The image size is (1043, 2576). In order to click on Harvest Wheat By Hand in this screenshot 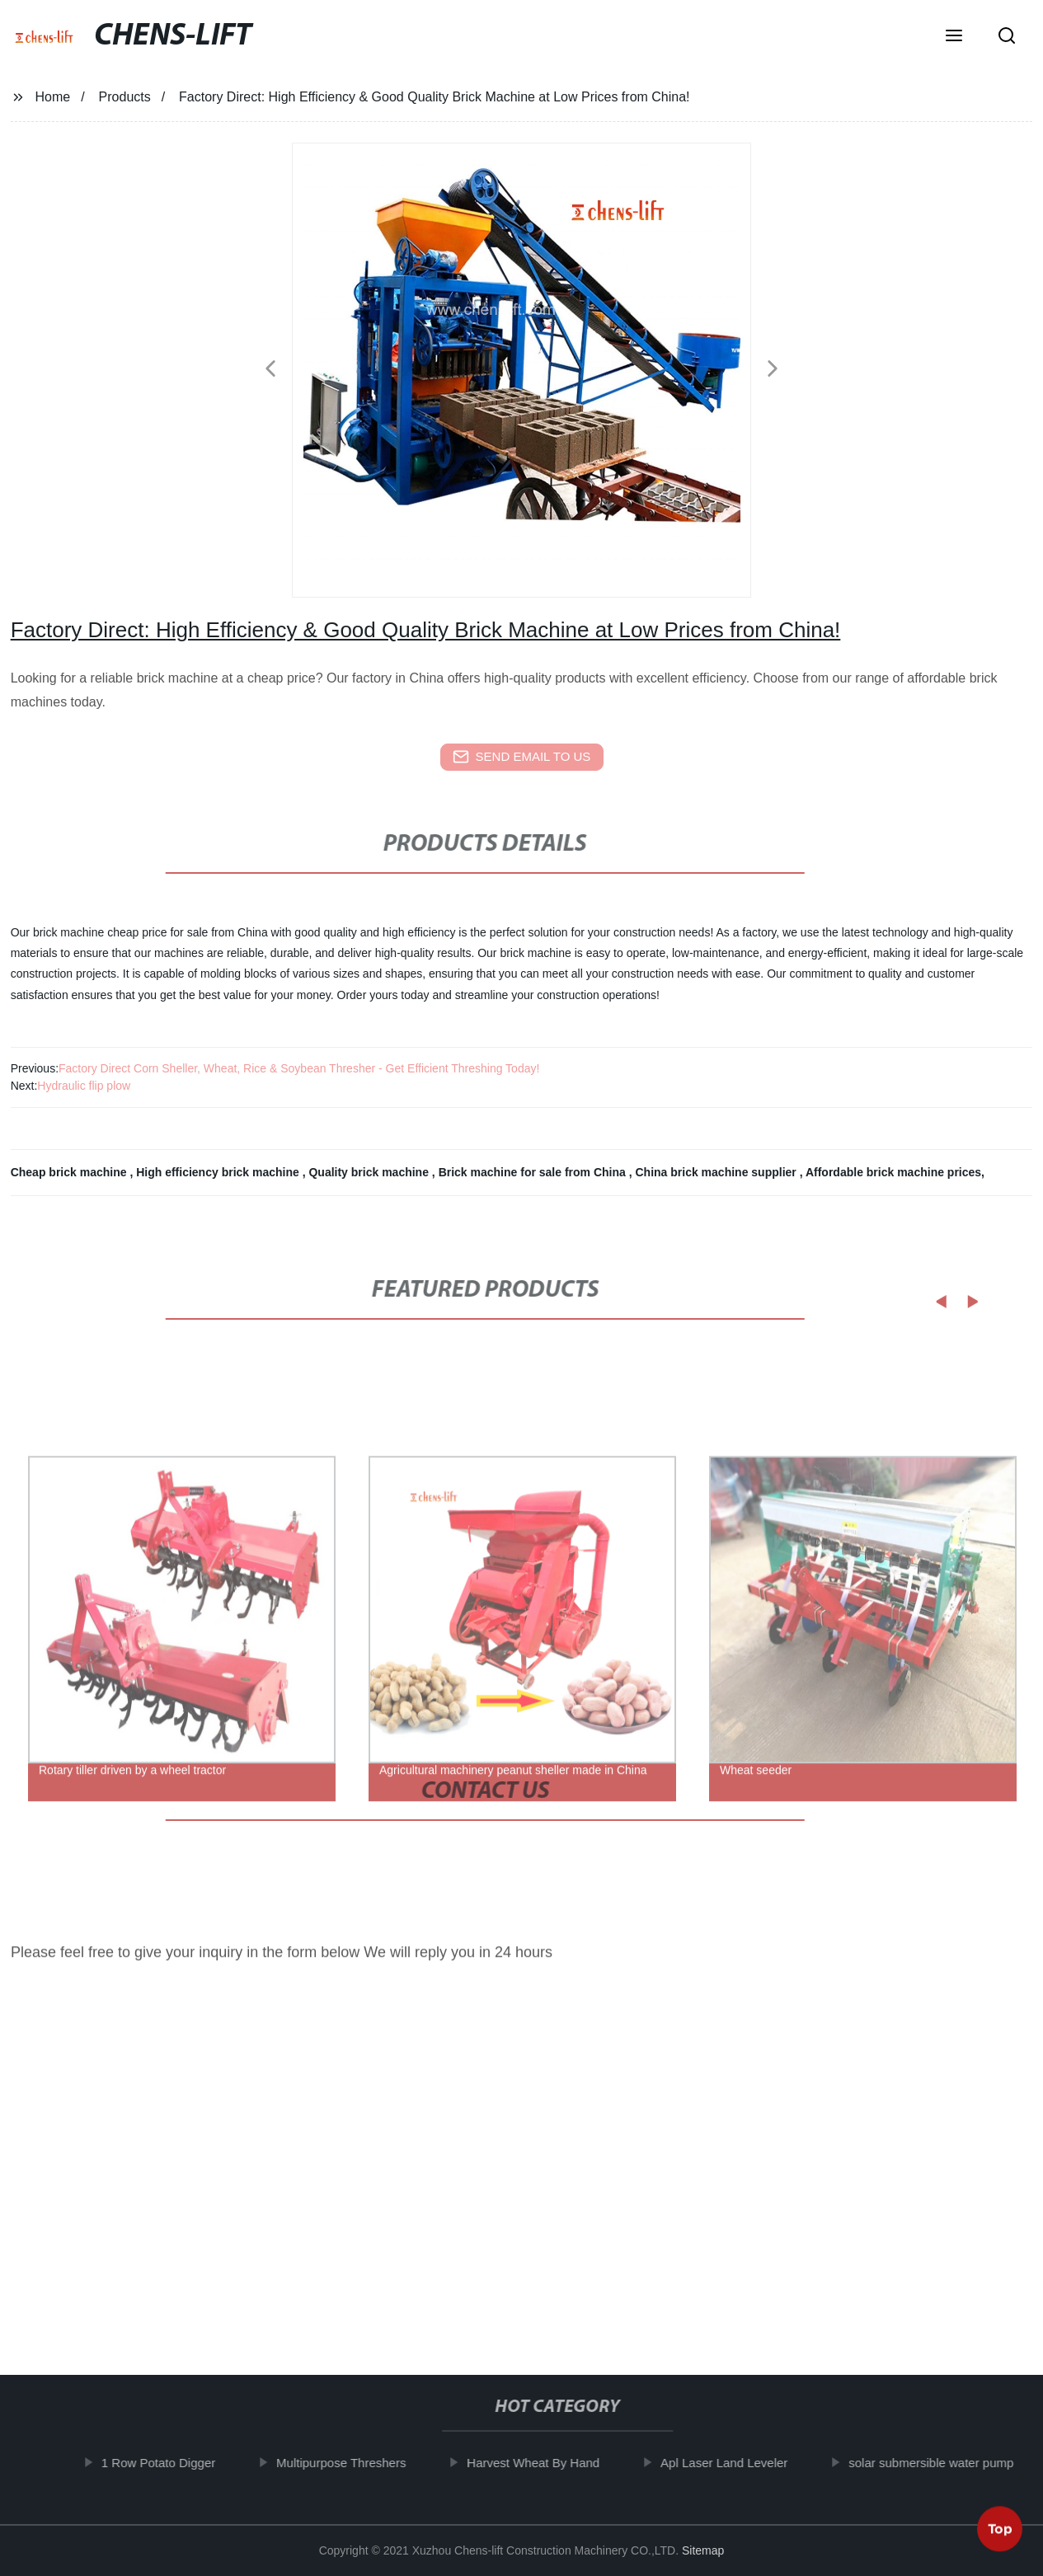, I will do `click(548, 2463)`.